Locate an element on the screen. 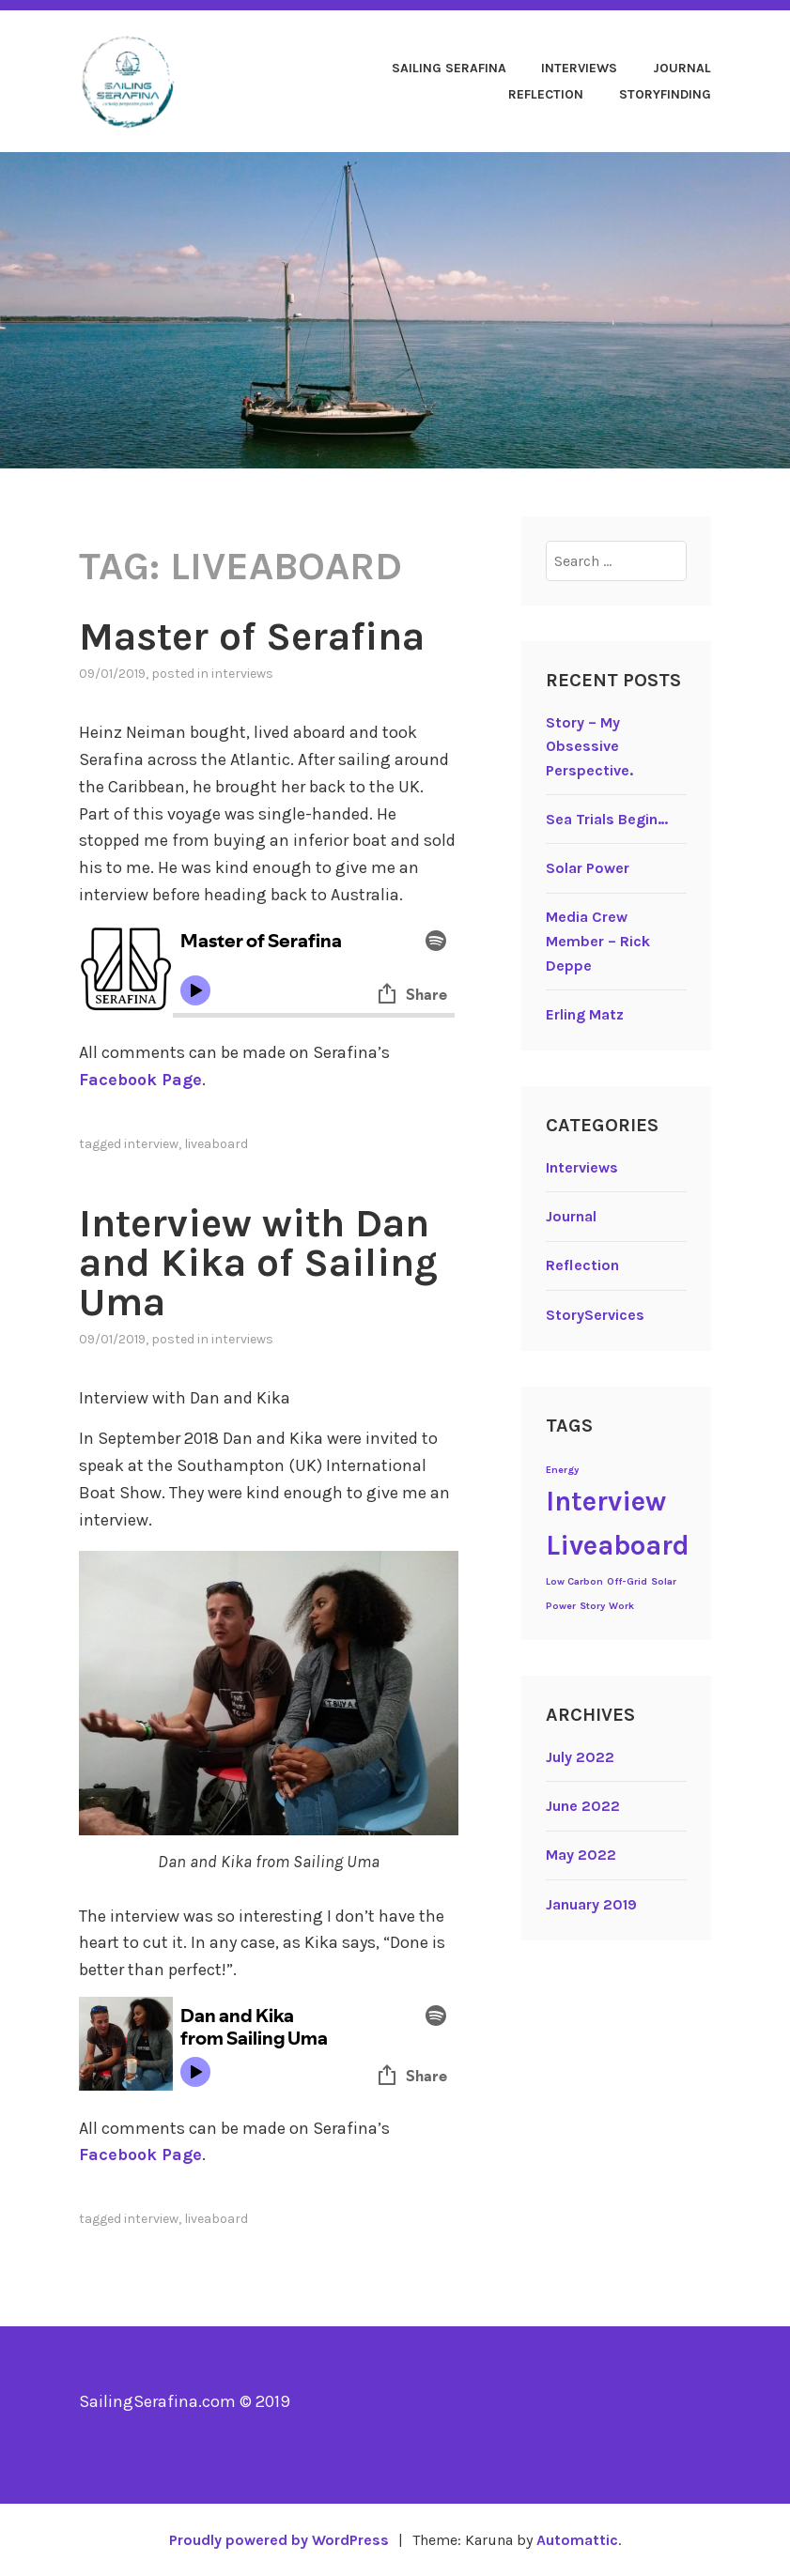 This screenshot has width=790, height=2576. Interview is located at coordinates (151, 1144).